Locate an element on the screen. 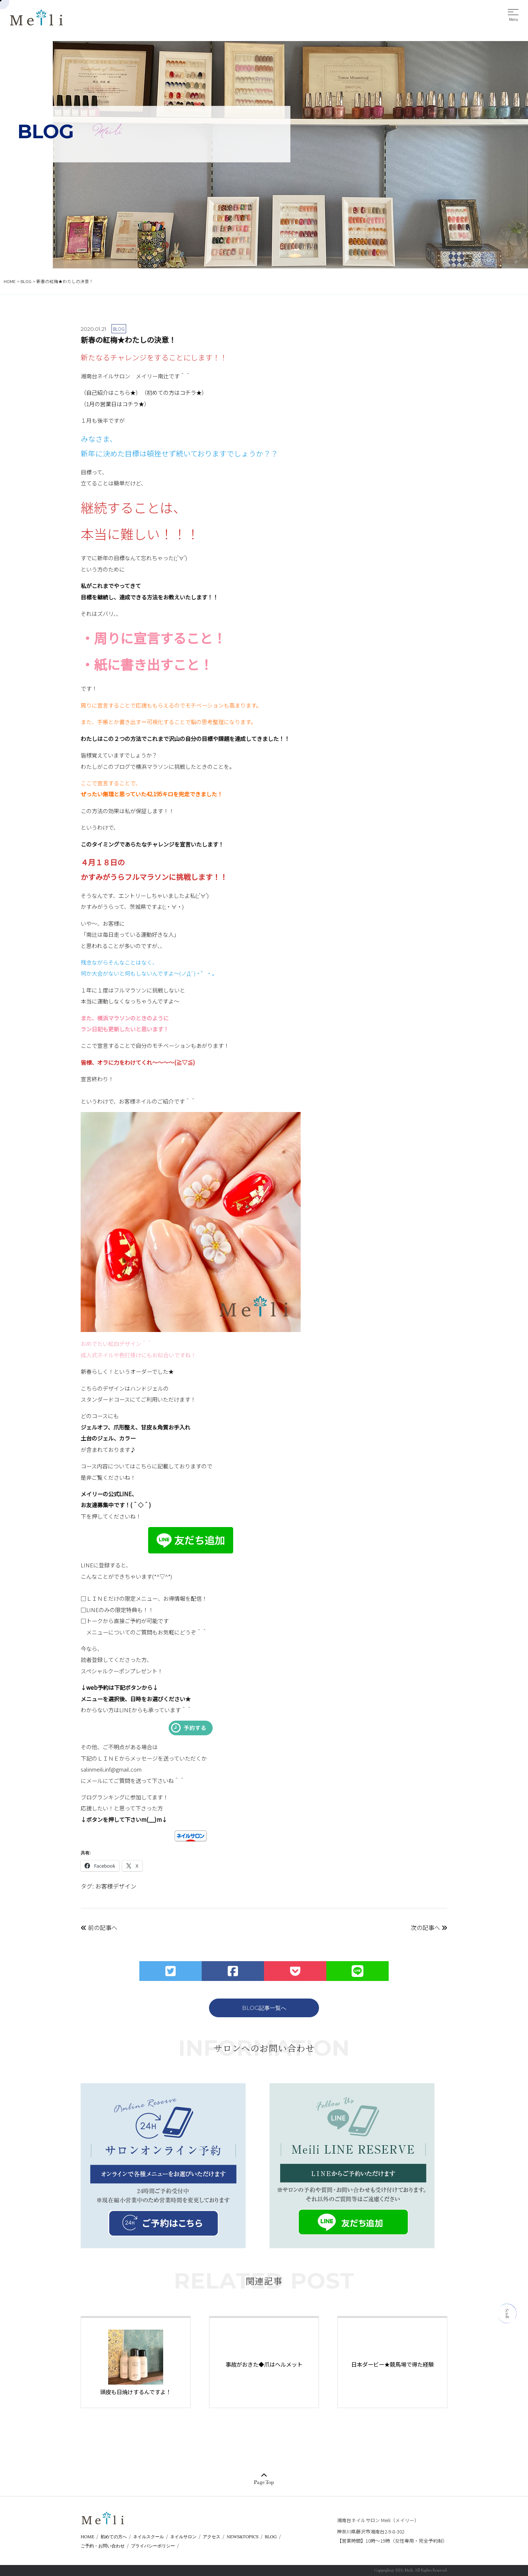 Image resolution: width=528 pixels, height=2576 pixels. ネイルサロン is located at coordinates (183, 2536).